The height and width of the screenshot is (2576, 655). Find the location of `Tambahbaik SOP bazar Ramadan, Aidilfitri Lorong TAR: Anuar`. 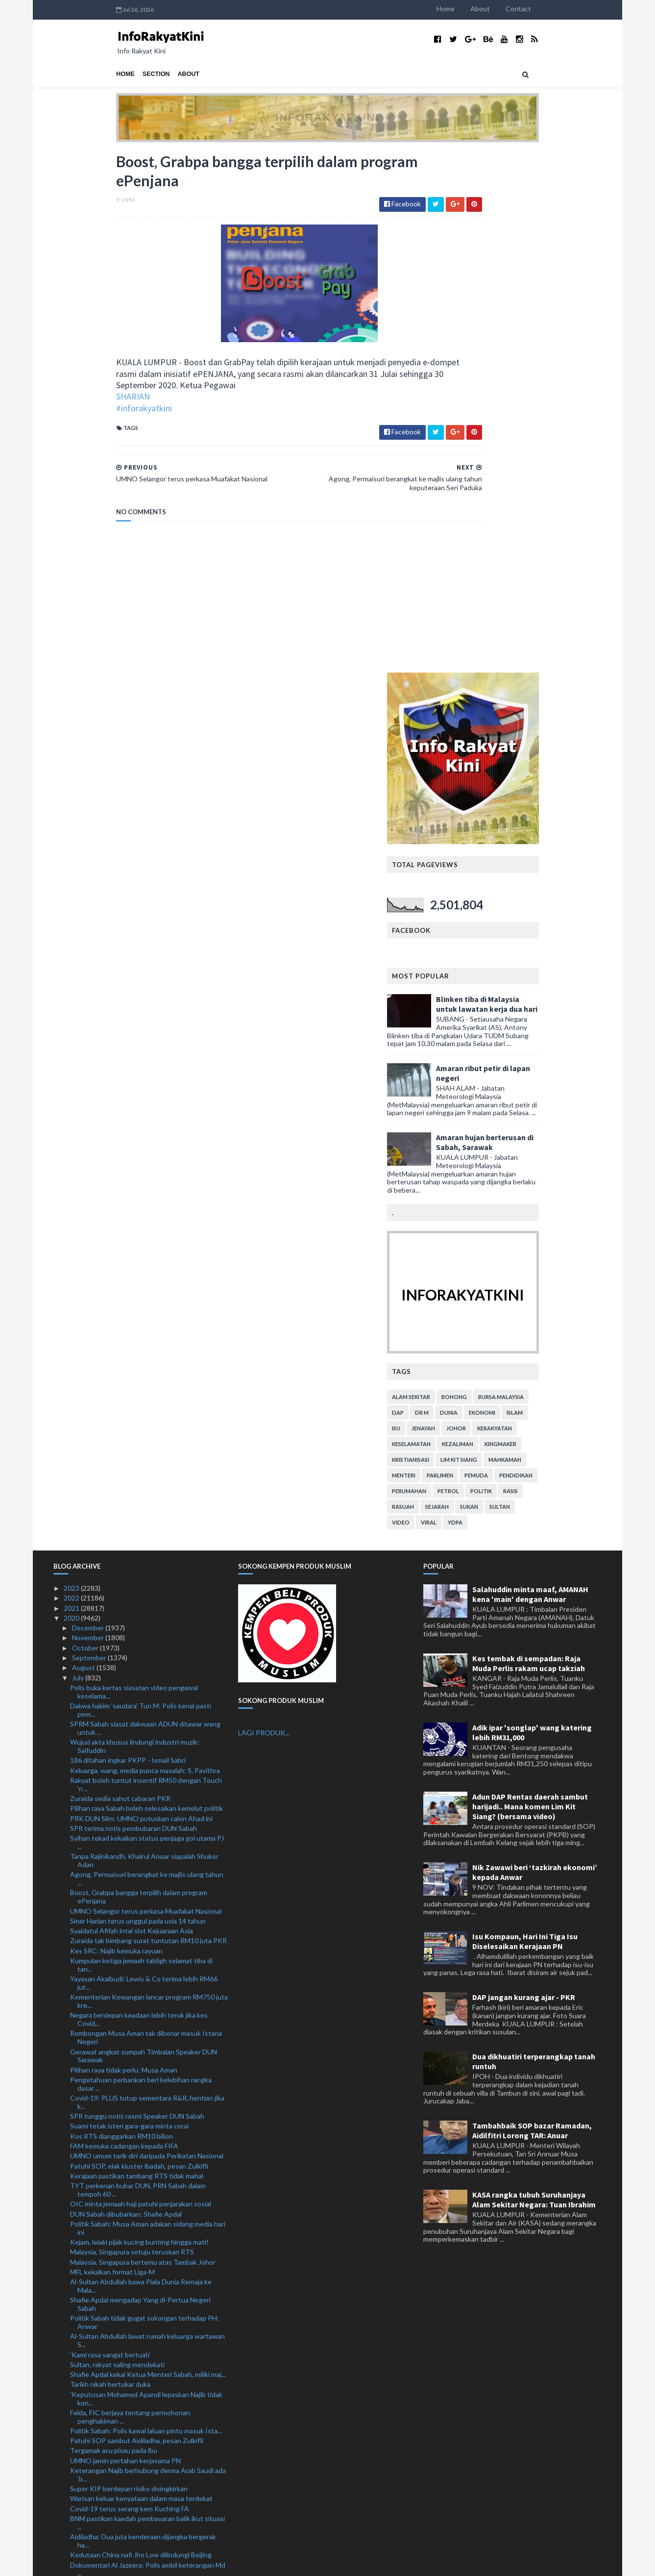

Tambahbaik SOP bazar Ramadan, Aidilfitri Lorong TAR: Anuar is located at coordinates (532, 1609).